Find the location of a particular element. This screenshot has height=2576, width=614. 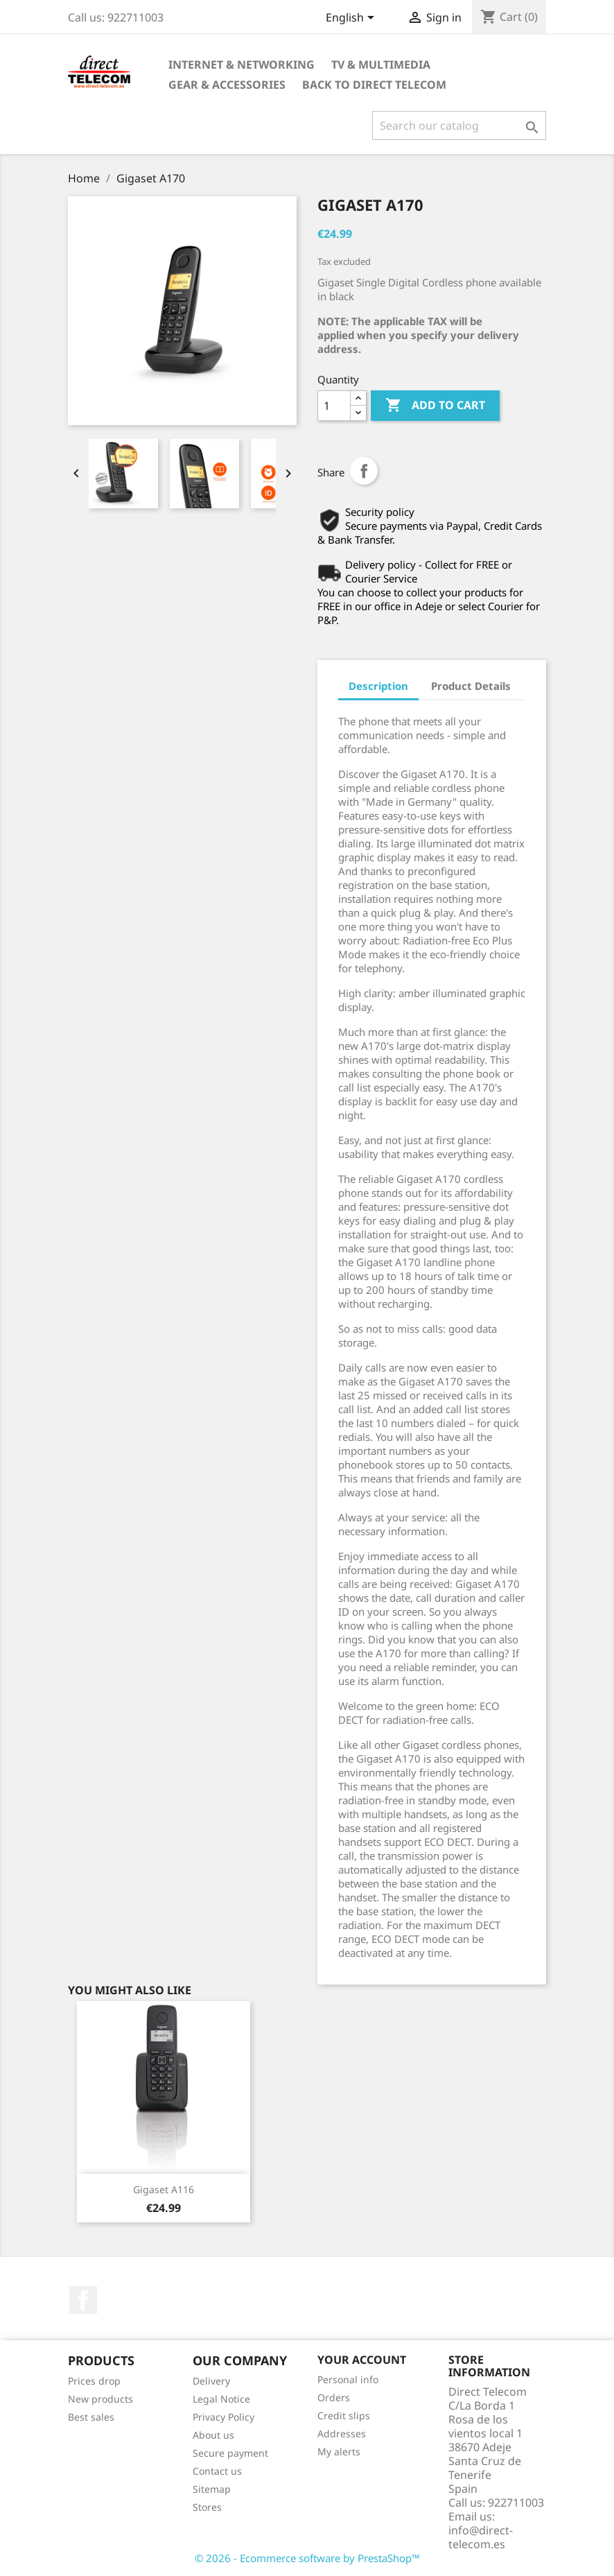

Sitemap is located at coordinates (212, 2489).